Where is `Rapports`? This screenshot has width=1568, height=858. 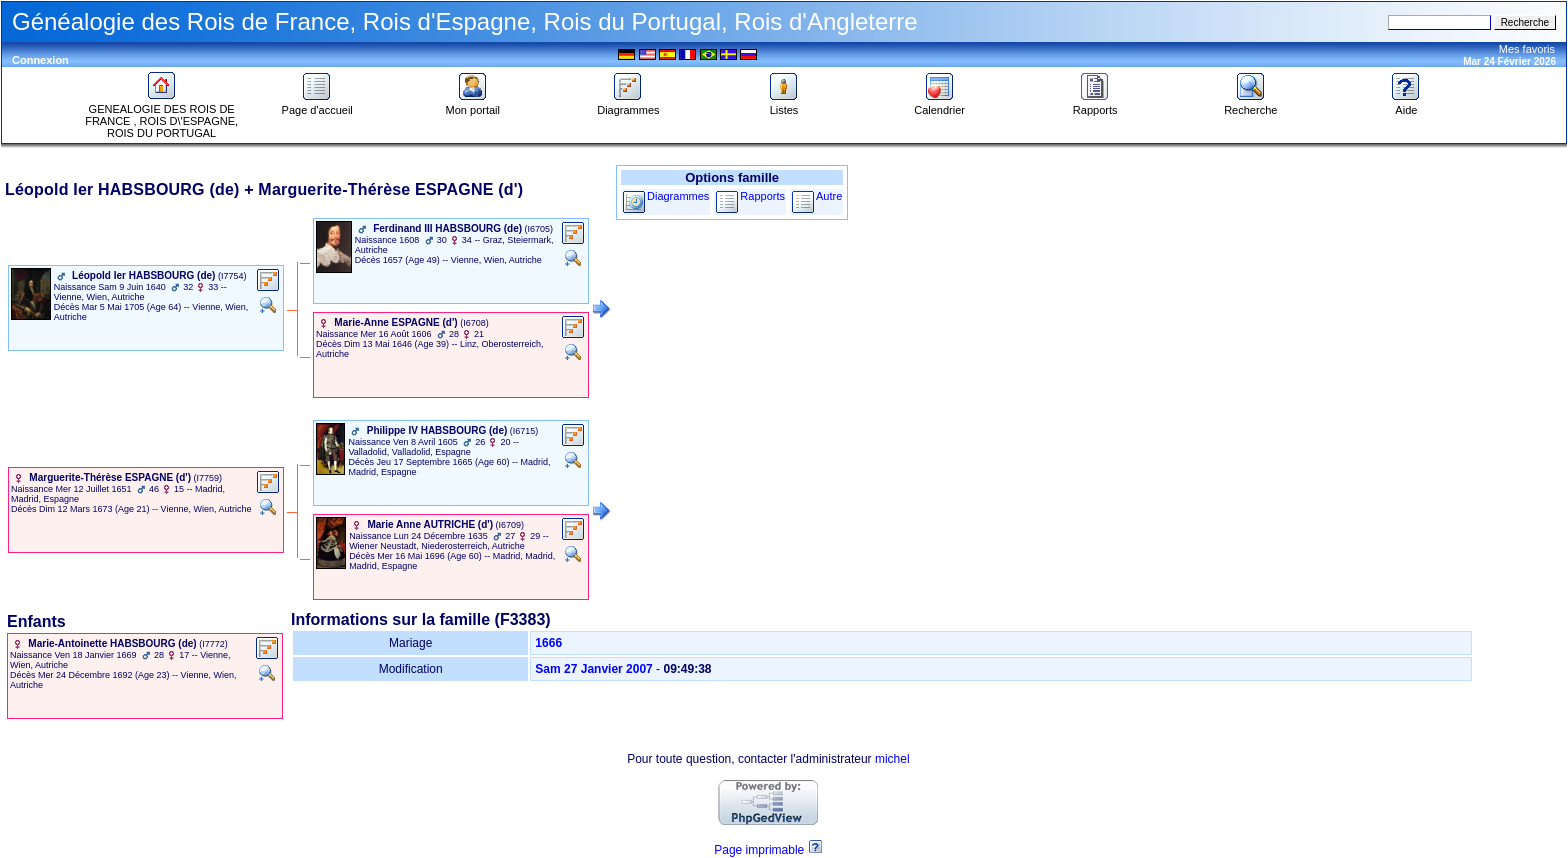 Rapports is located at coordinates (1095, 105).